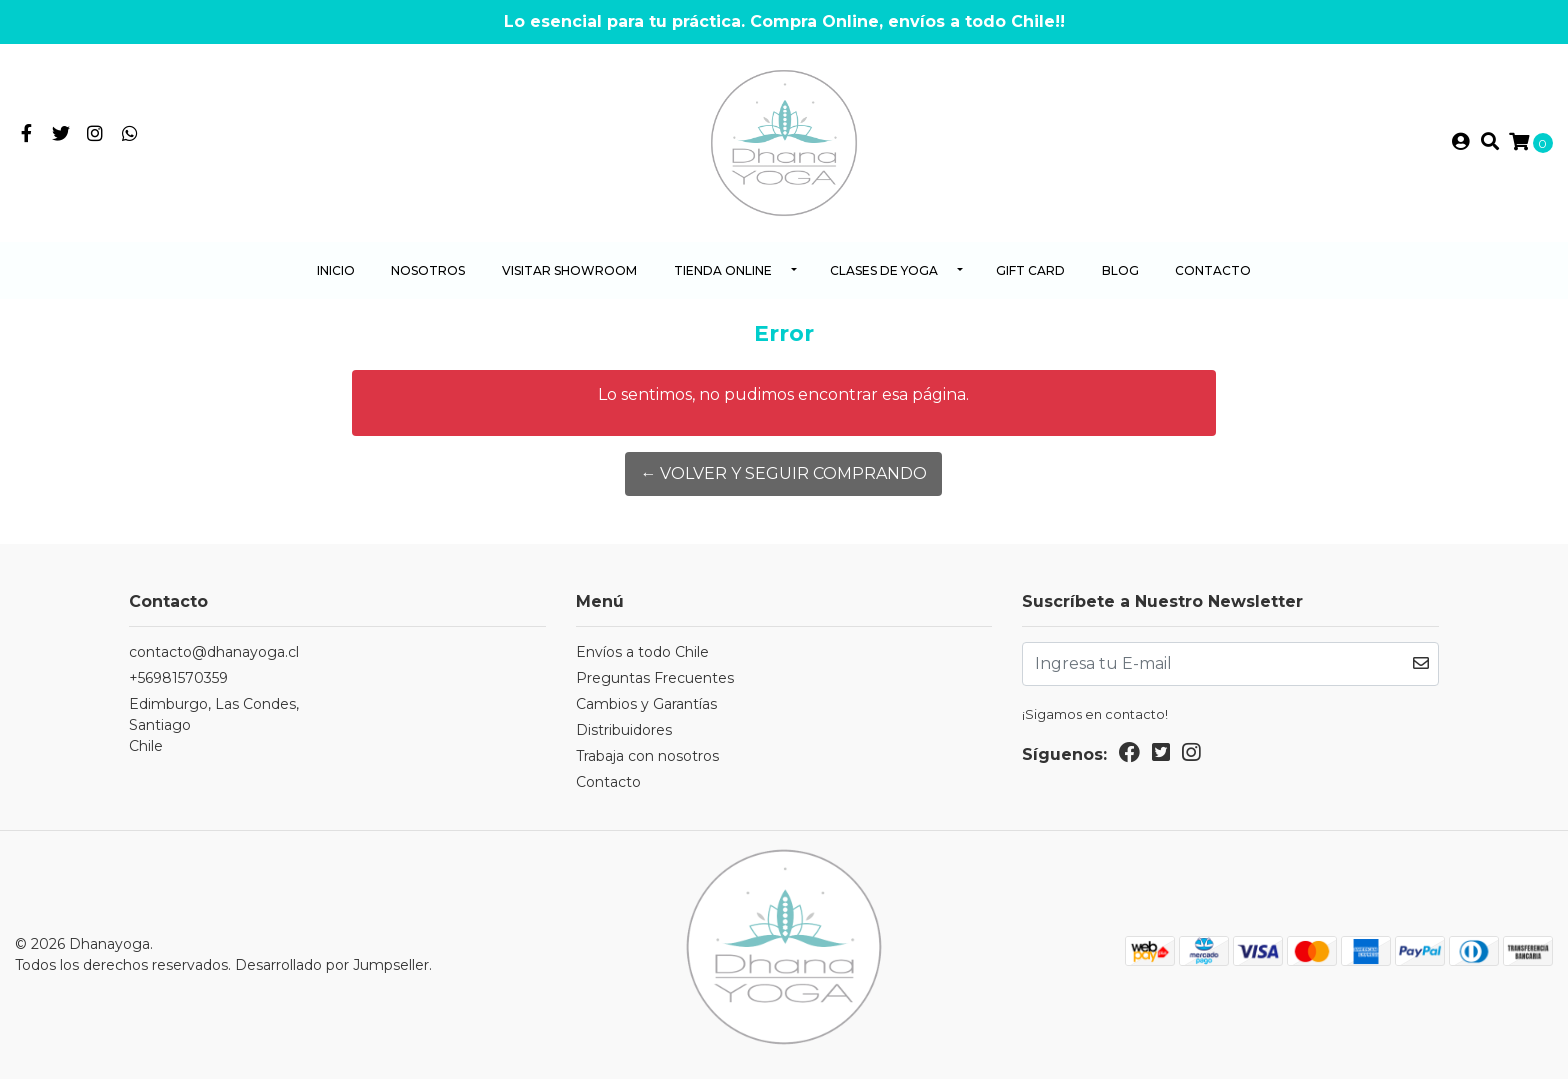 The image size is (1568, 1079). I want to click on Contacto, so click(1213, 270).